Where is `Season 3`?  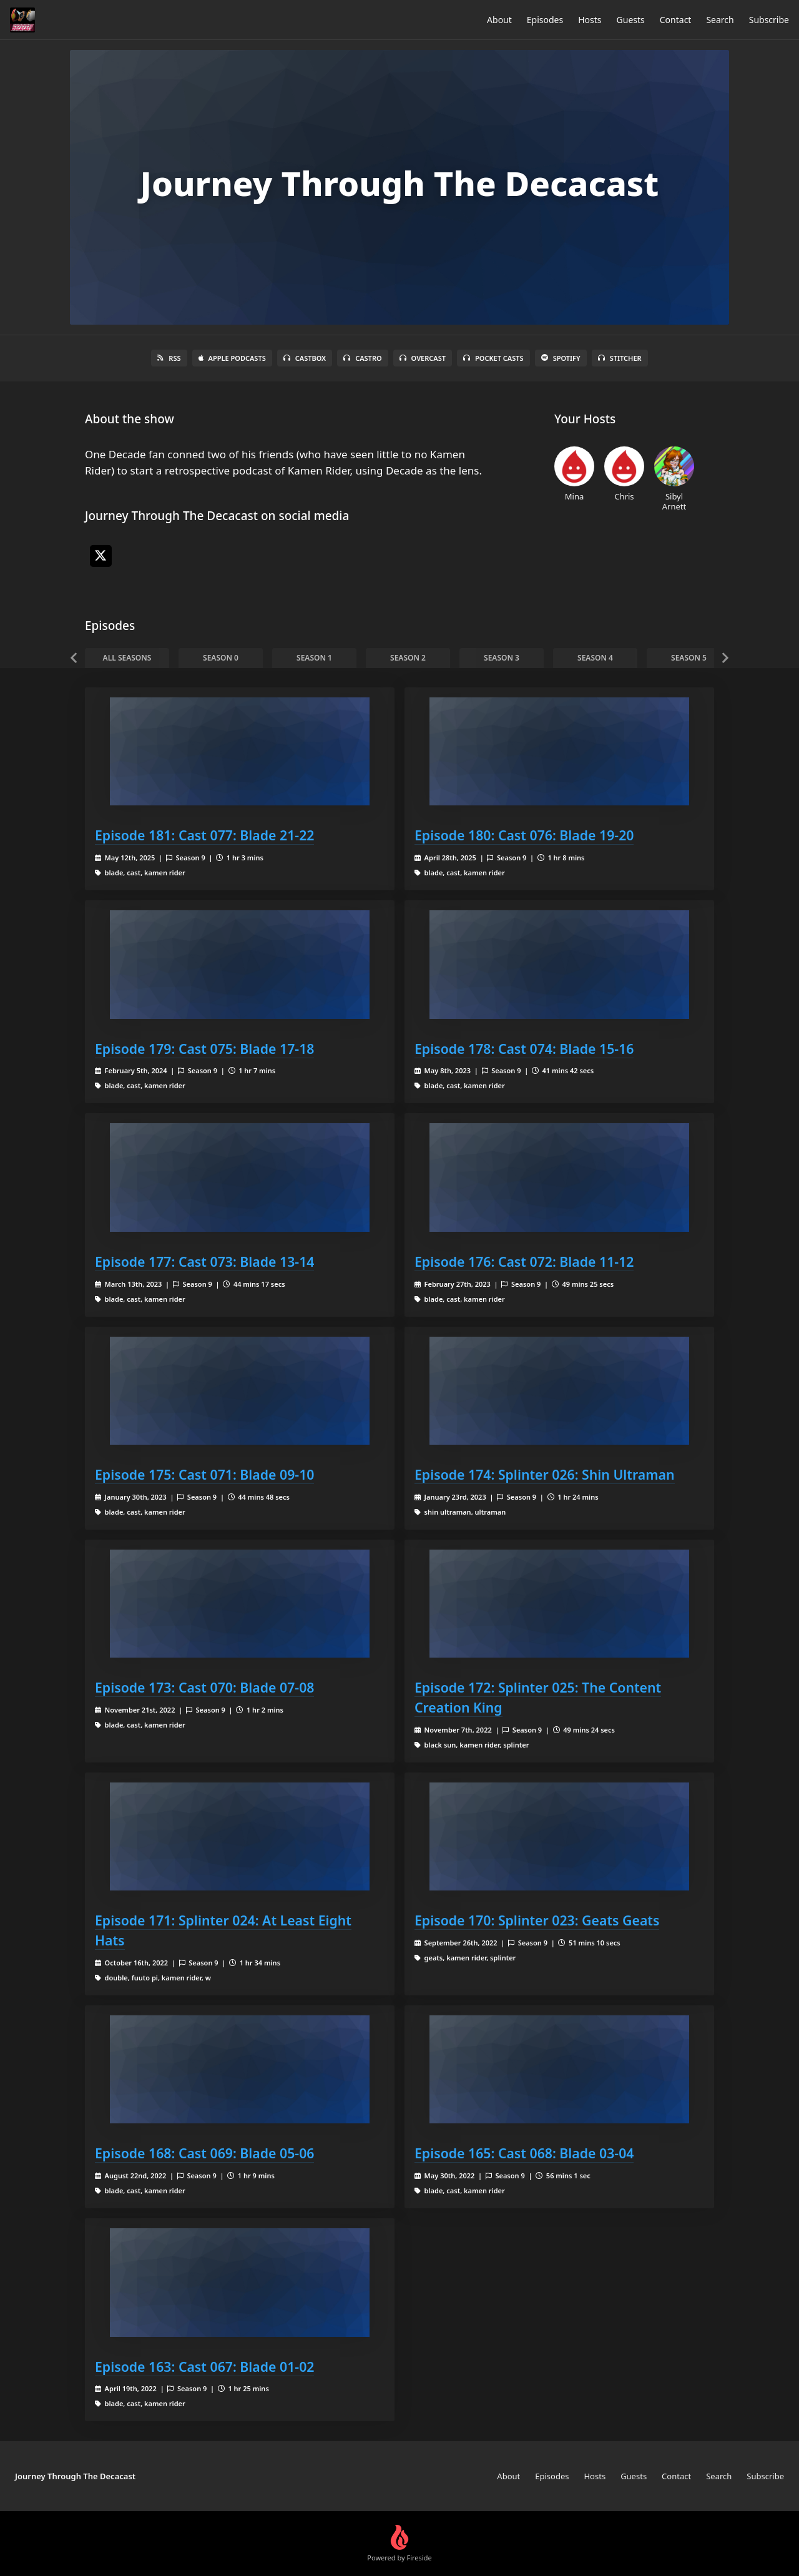
Season 3 is located at coordinates (501, 657).